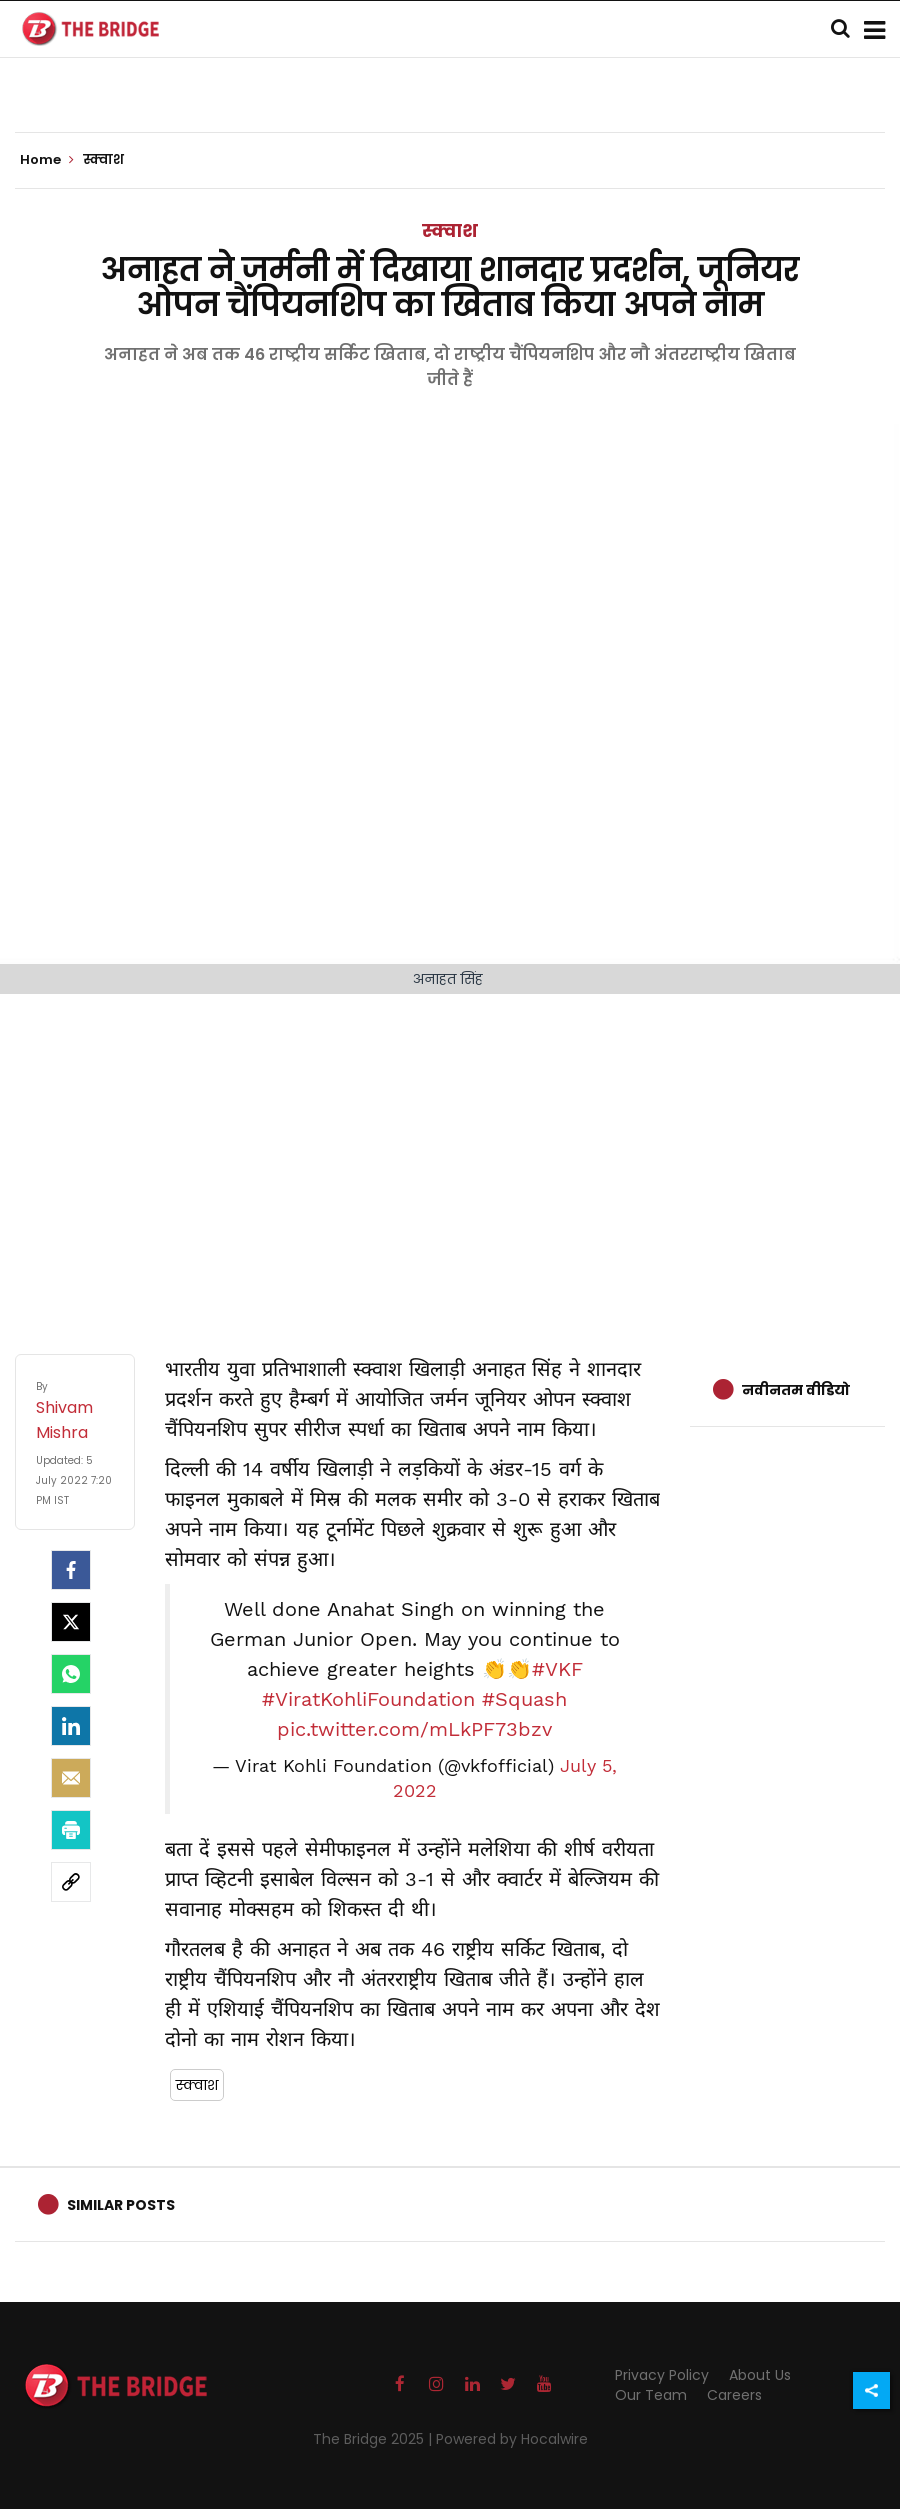 The image size is (900, 2509). What do you see at coordinates (796, 1390) in the screenshot?
I see `नवीनतम वीडियो` at bounding box center [796, 1390].